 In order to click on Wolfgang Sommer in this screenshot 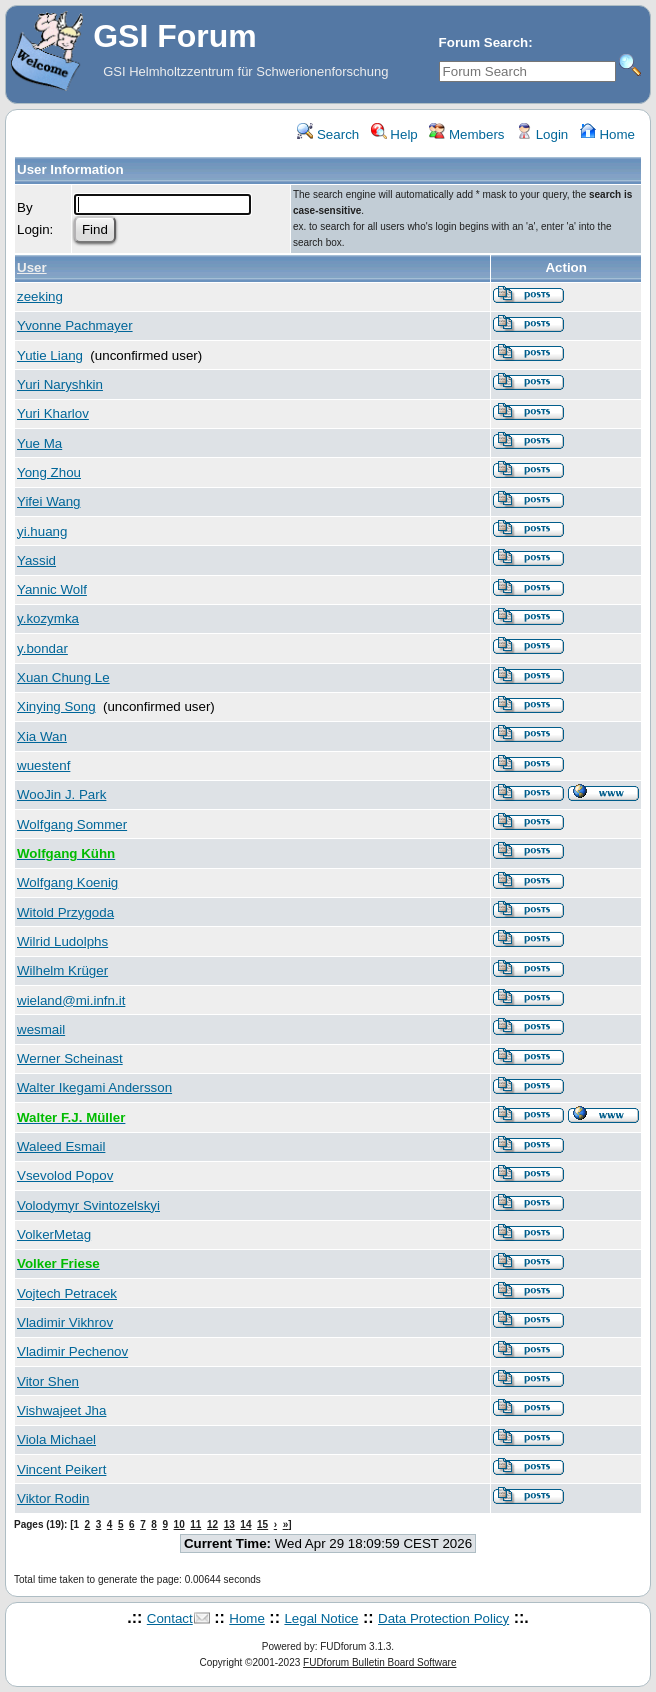, I will do `click(72, 824)`.